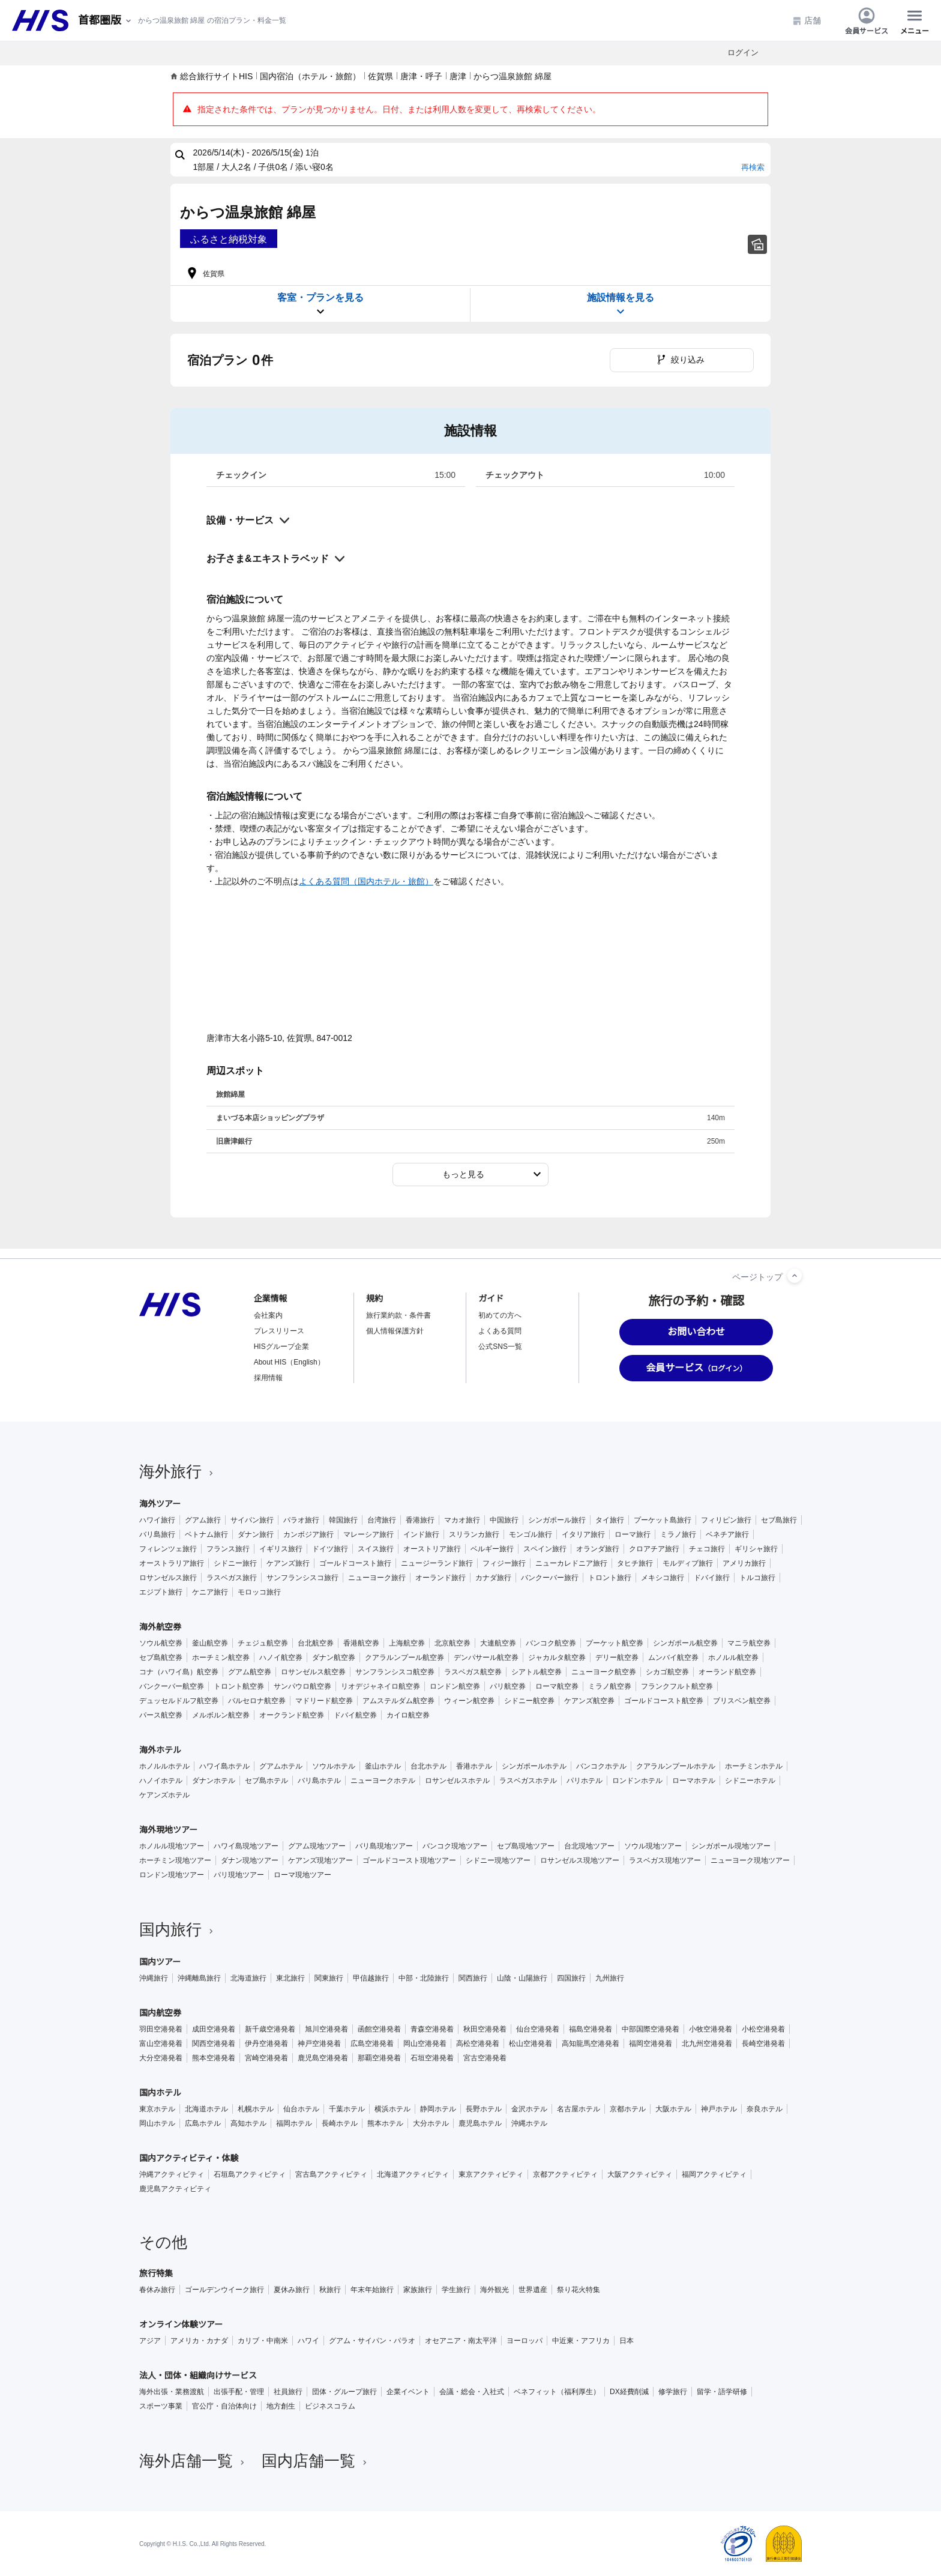 The image size is (941, 2576). Describe the element at coordinates (763, 2043) in the screenshot. I see `長崎空港発着` at that location.